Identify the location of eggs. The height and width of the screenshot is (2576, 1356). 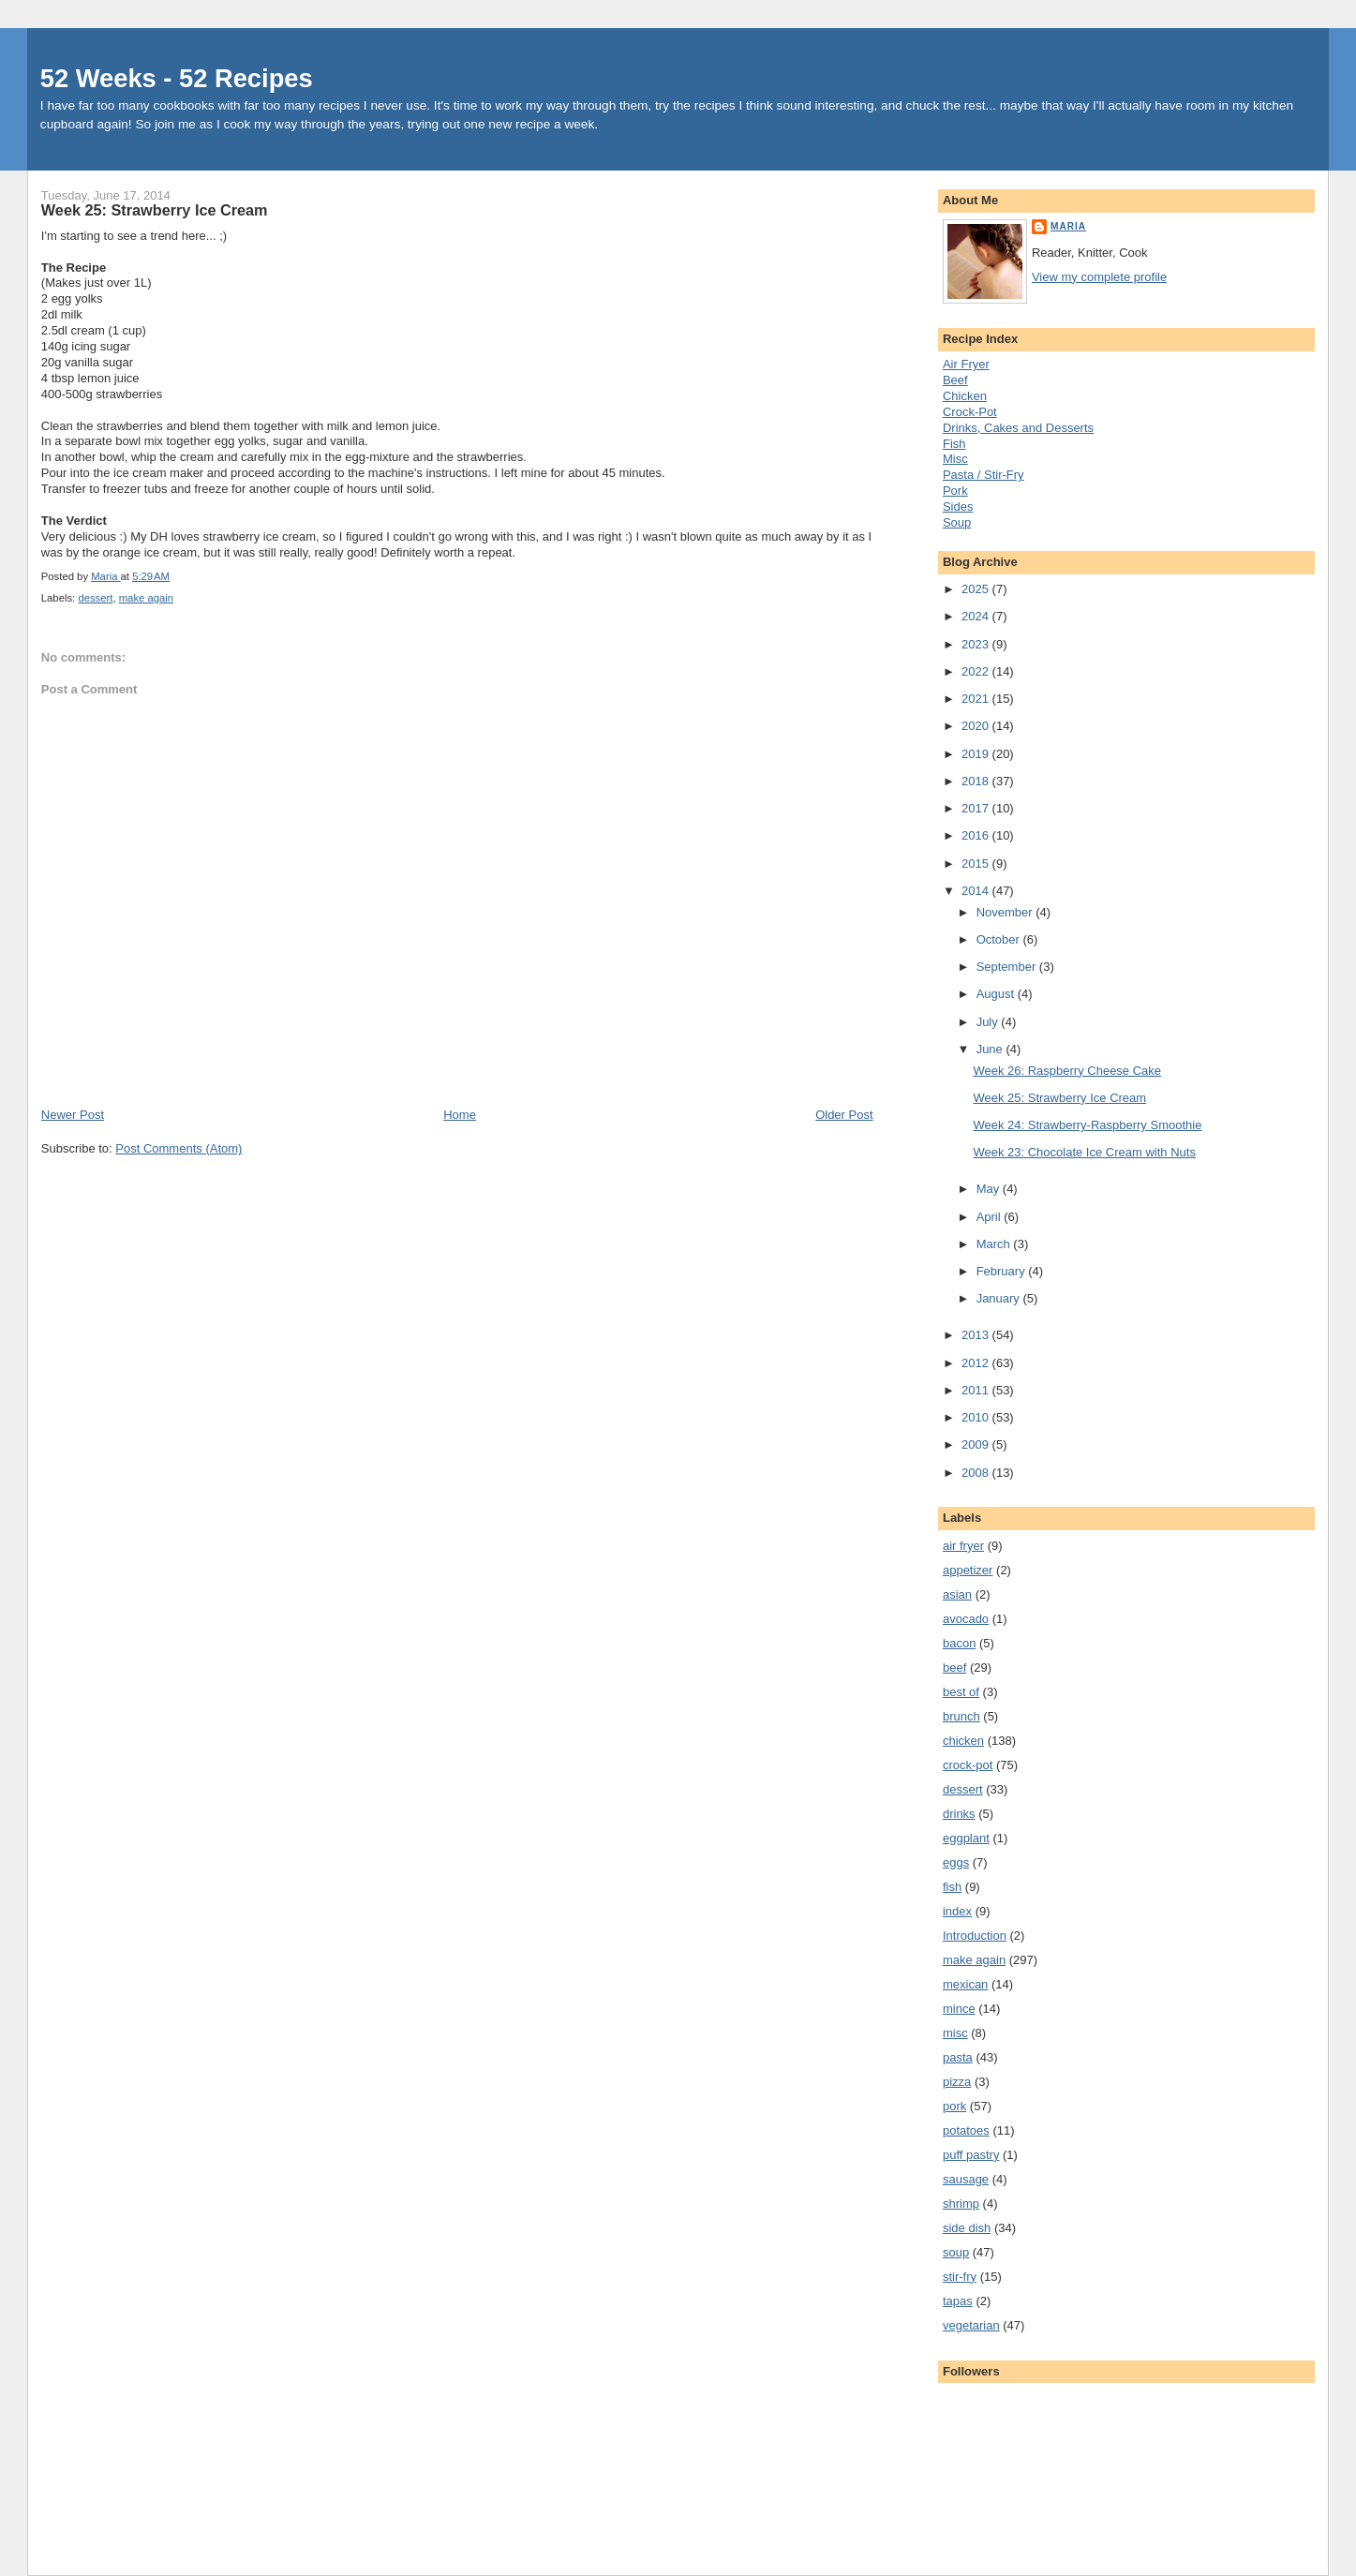
(956, 1862).